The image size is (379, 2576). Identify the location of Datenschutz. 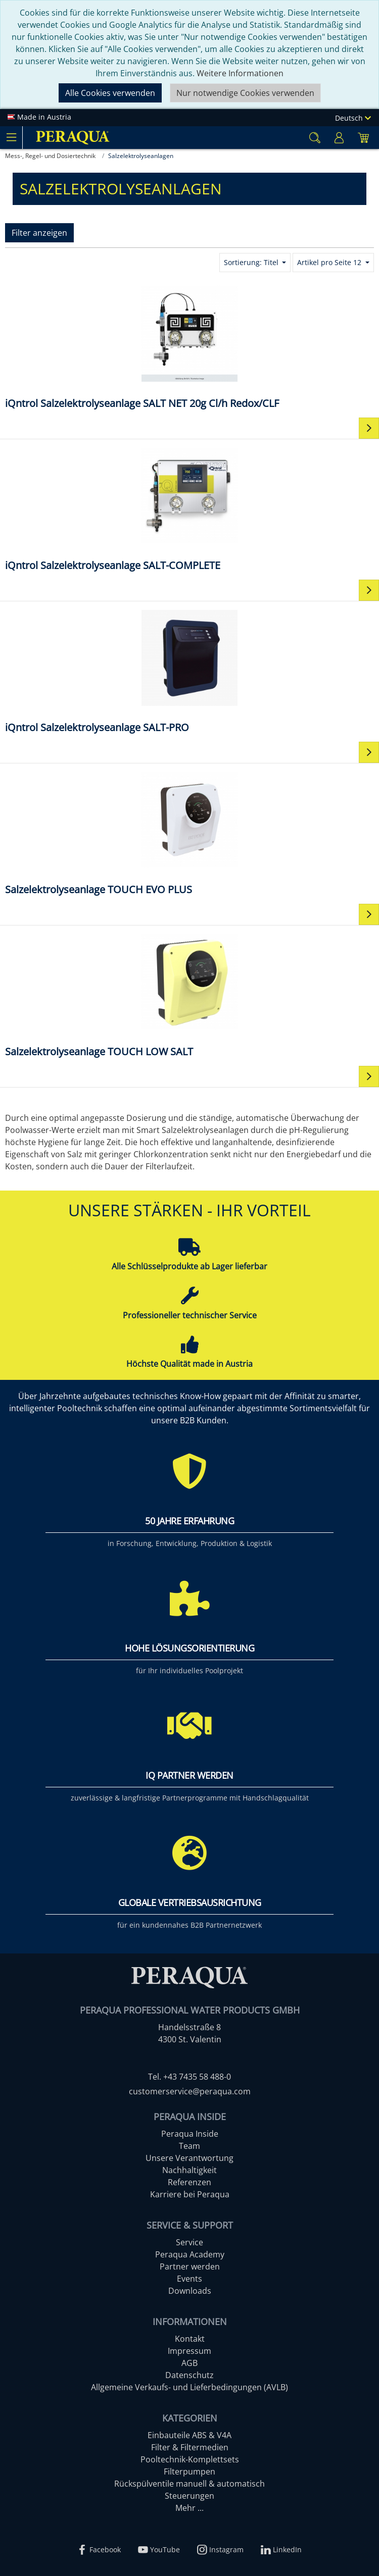
(189, 2375).